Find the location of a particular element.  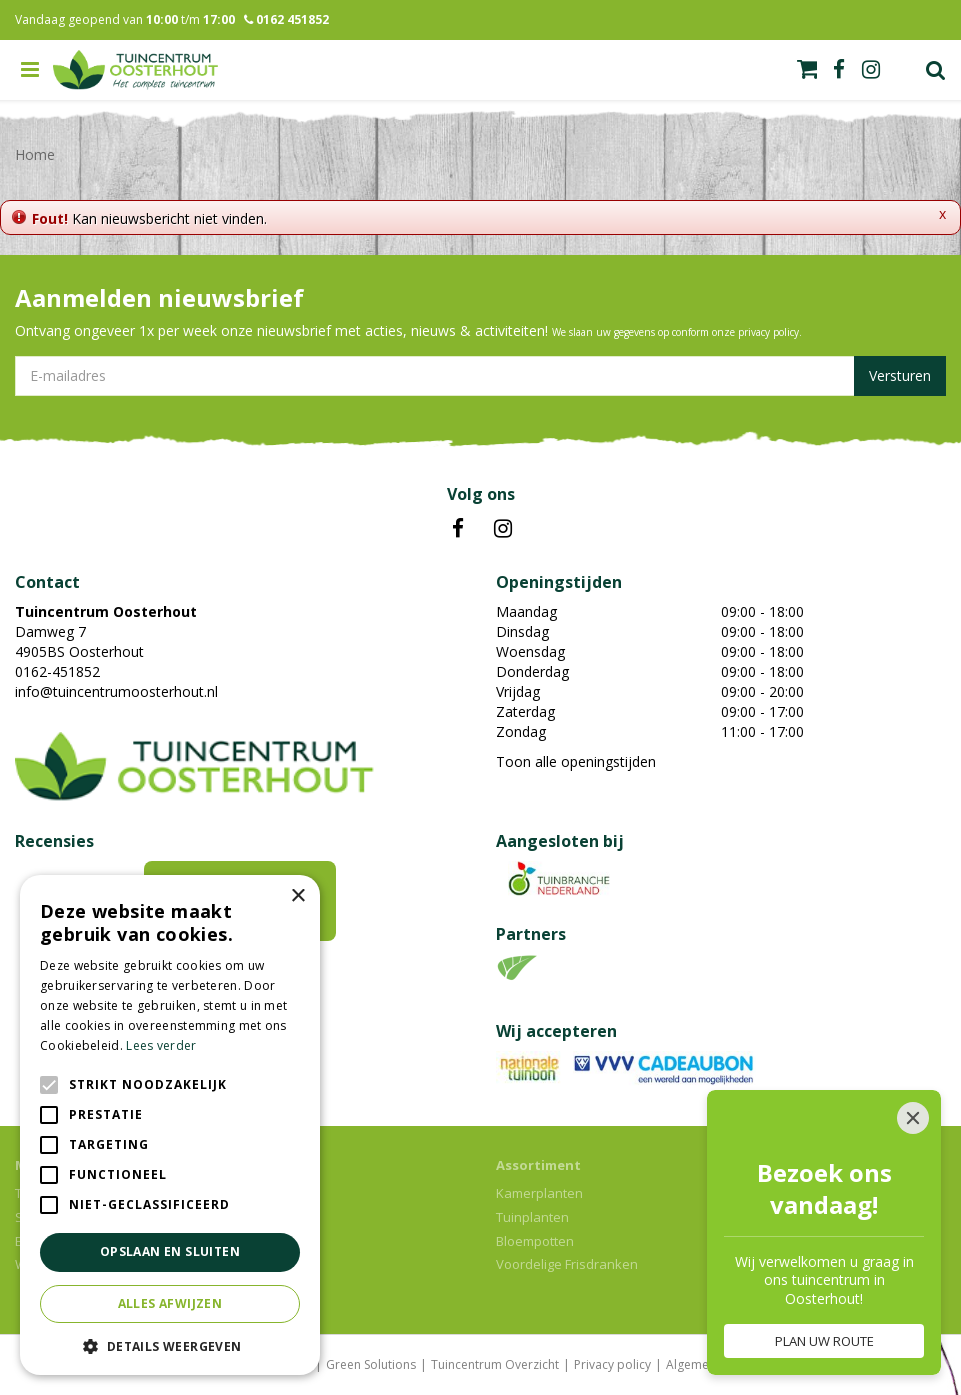

0162-451852 is located at coordinates (57, 671).